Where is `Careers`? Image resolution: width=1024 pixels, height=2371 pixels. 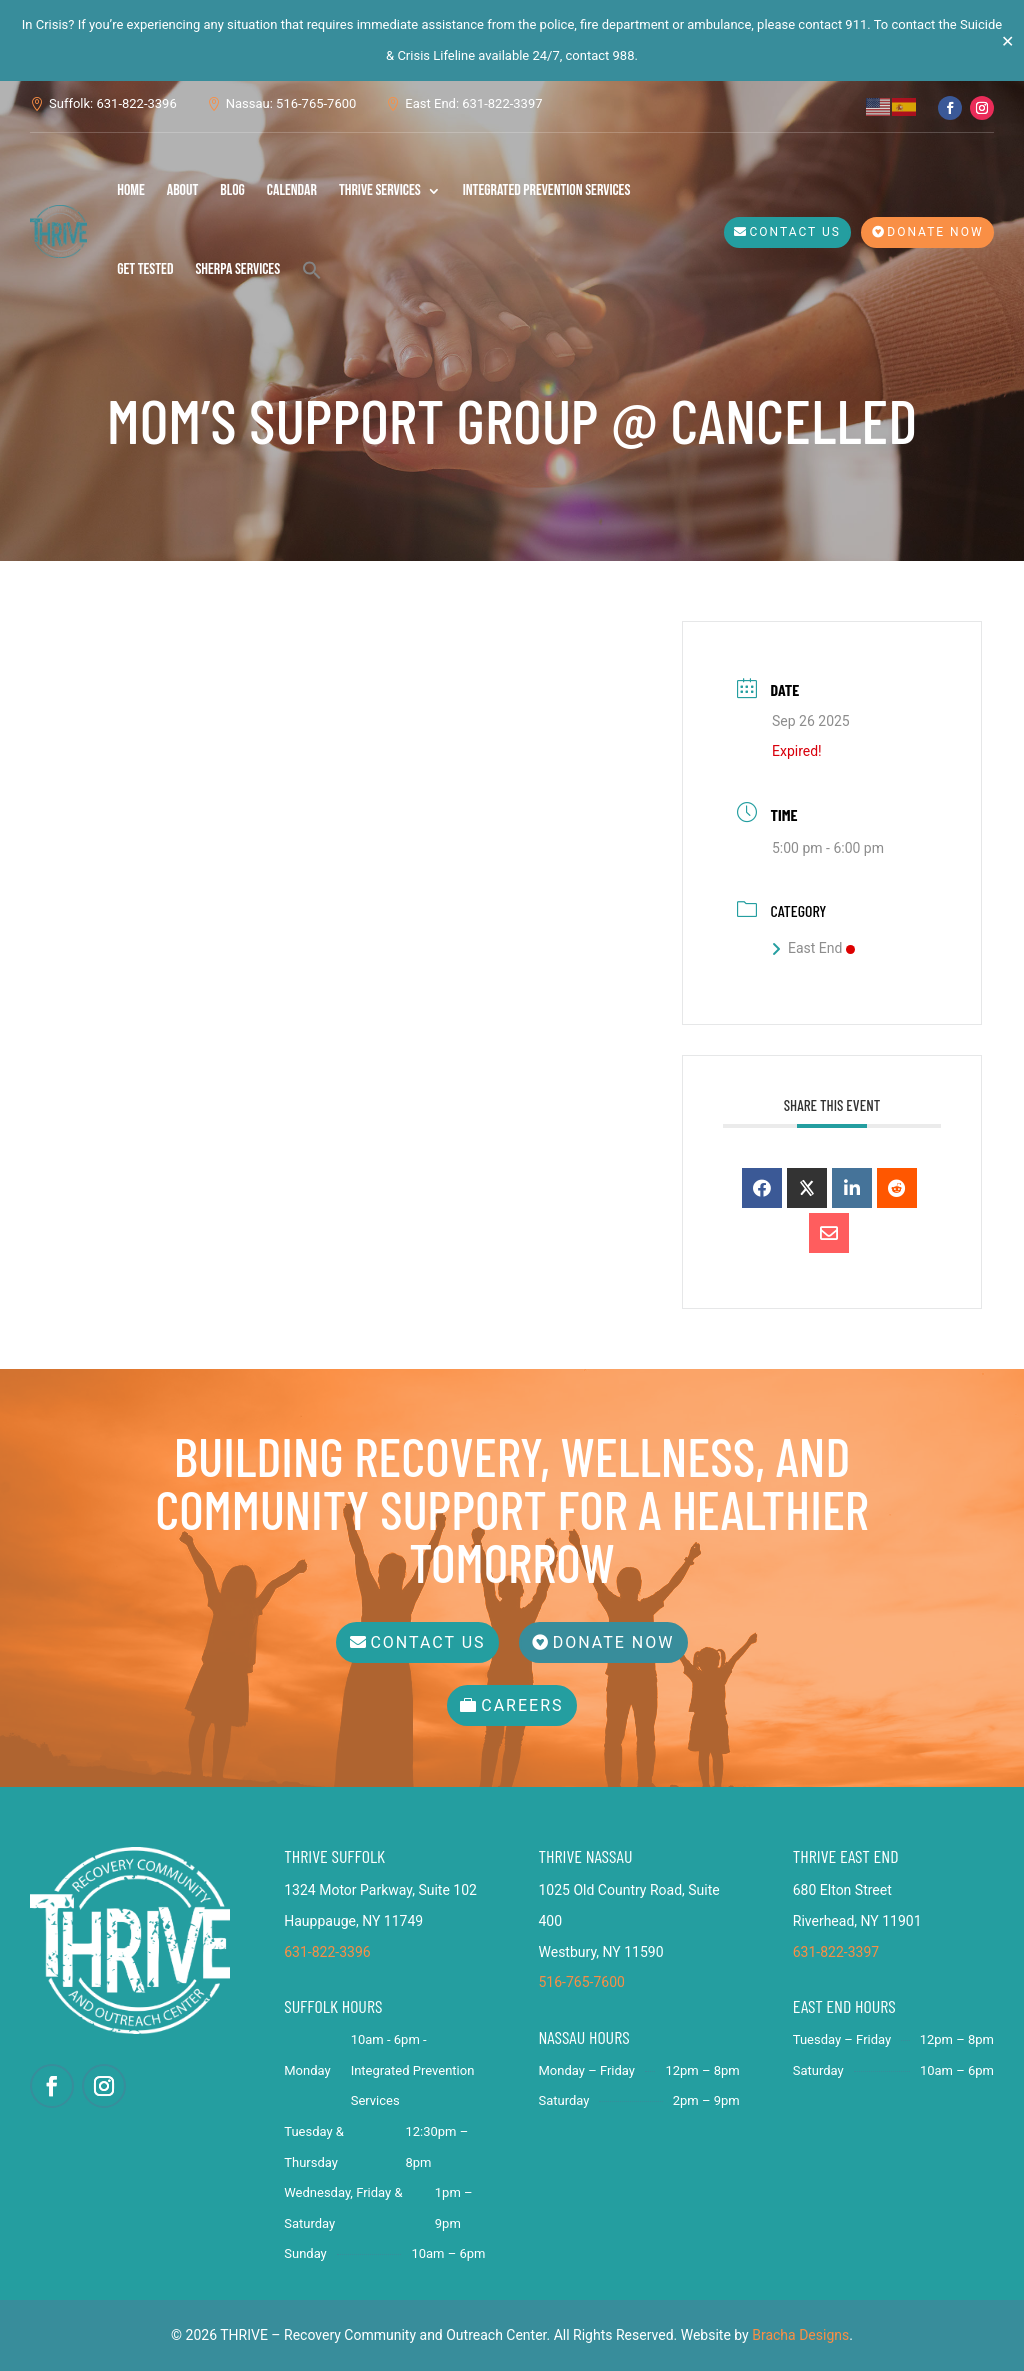
Careers is located at coordinates (522, 1705).